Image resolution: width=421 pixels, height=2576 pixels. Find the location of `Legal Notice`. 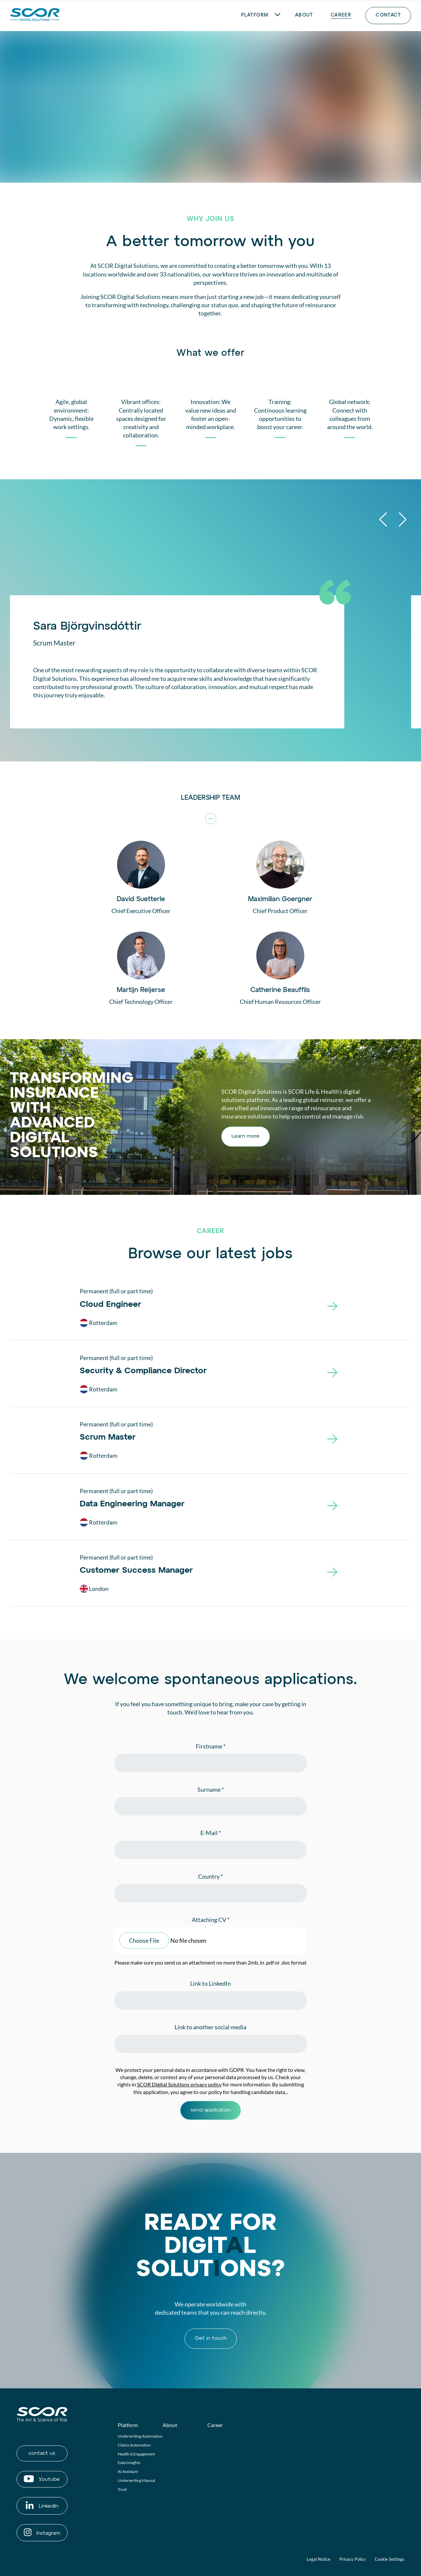

Legal Notice is located at coordinates (318, 2559).